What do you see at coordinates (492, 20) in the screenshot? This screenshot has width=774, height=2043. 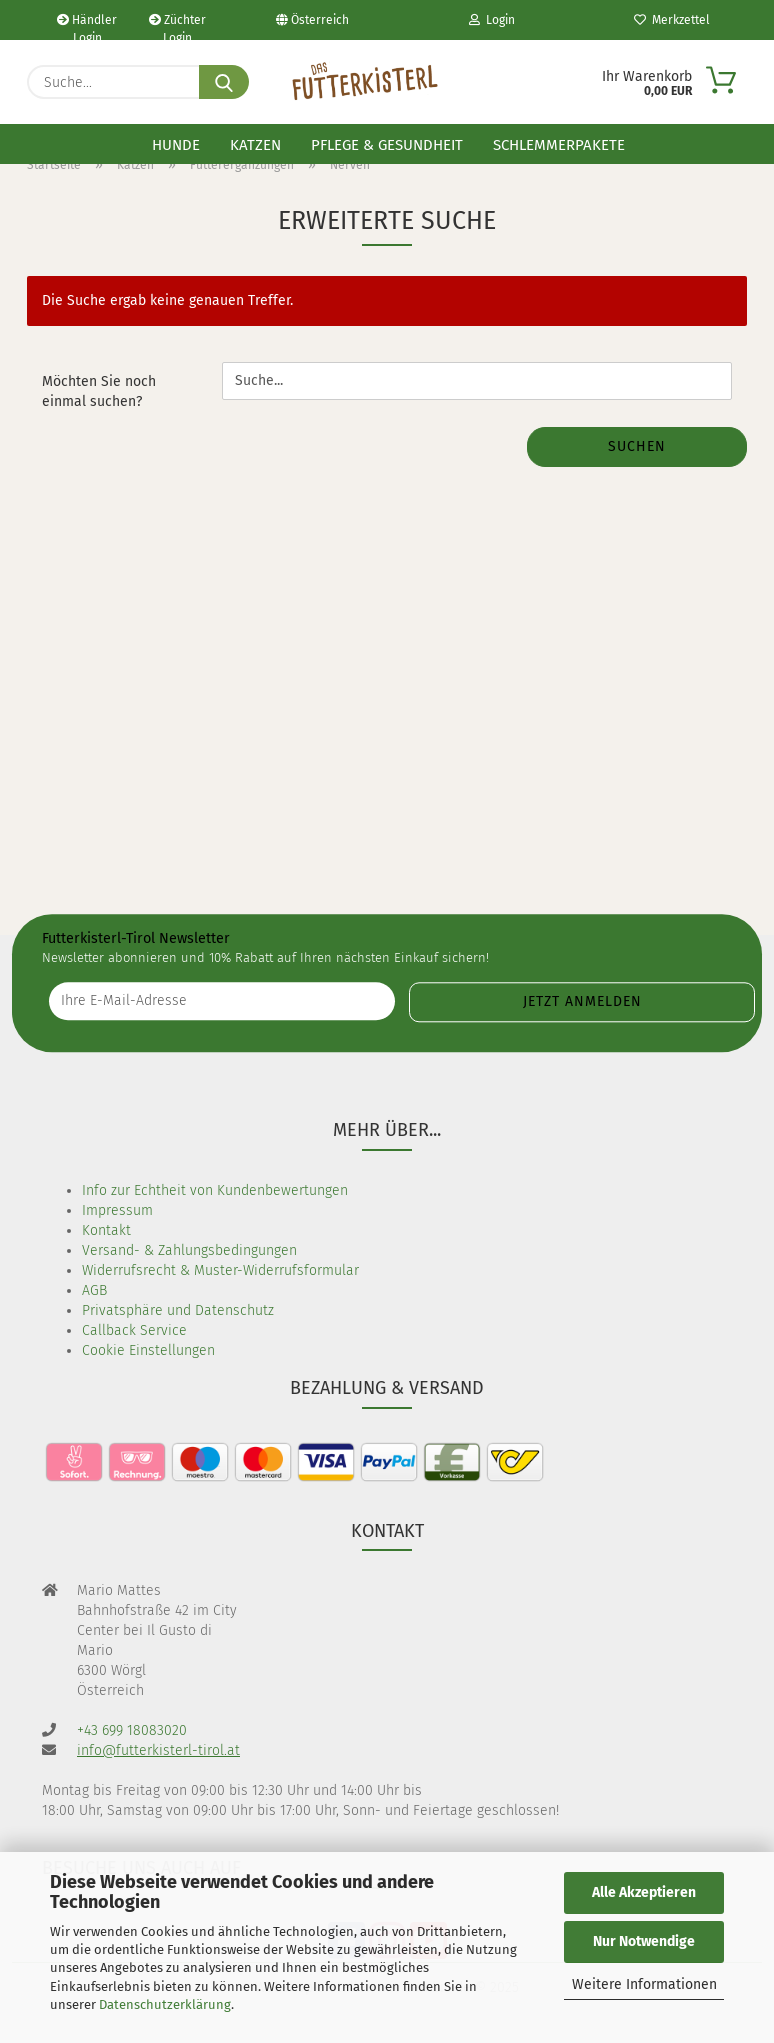 I see `Login` at bounding box center [492, 20].